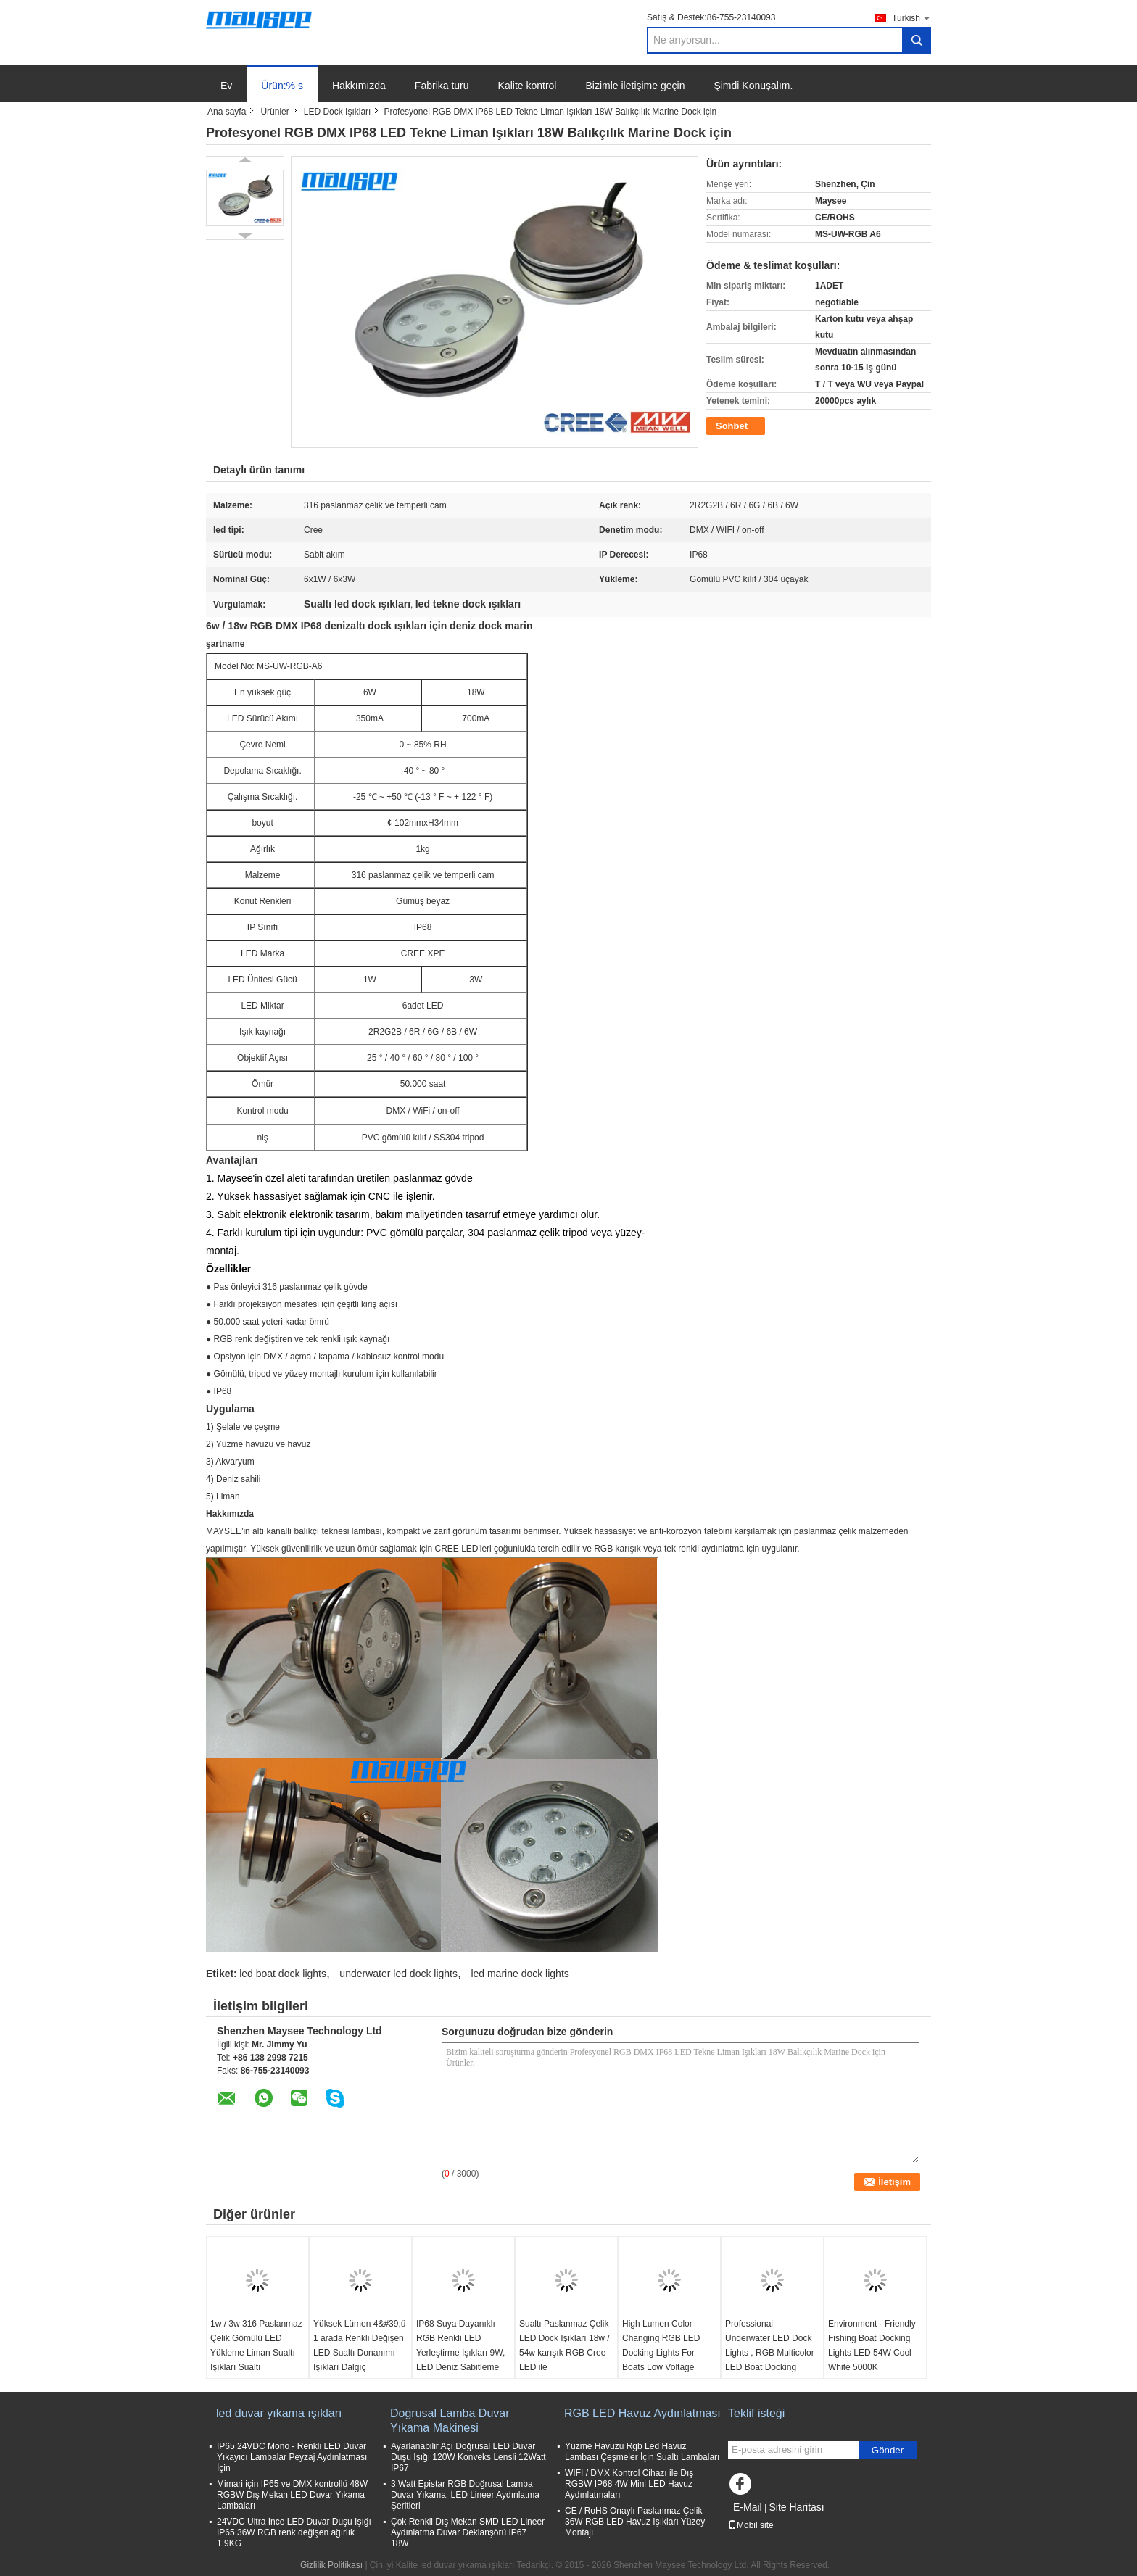 This screenshot has width=1137, height=2576. Describe the element at coordinates (331, 2565) in the screenshot. I see `Gizlilik Politikası` at that location.